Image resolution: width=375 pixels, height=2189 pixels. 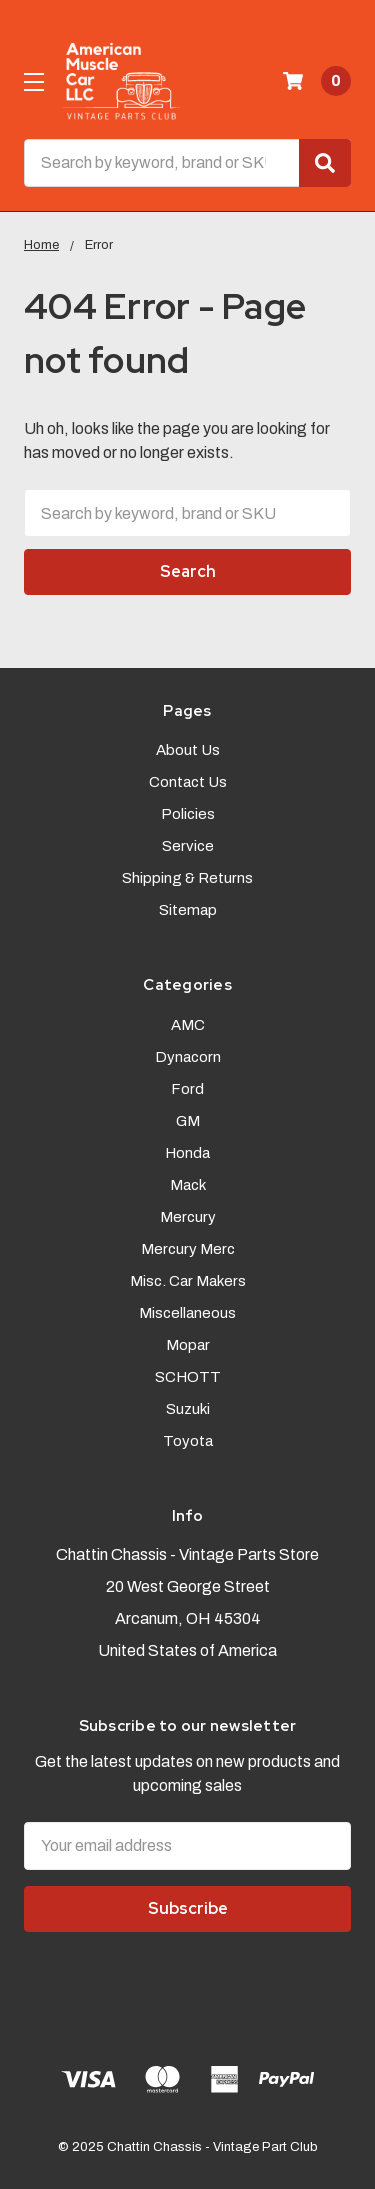 What do you see at coordinates (188, 750) in the screenshot?
I see `About Us` at bounding box center [188, 750].